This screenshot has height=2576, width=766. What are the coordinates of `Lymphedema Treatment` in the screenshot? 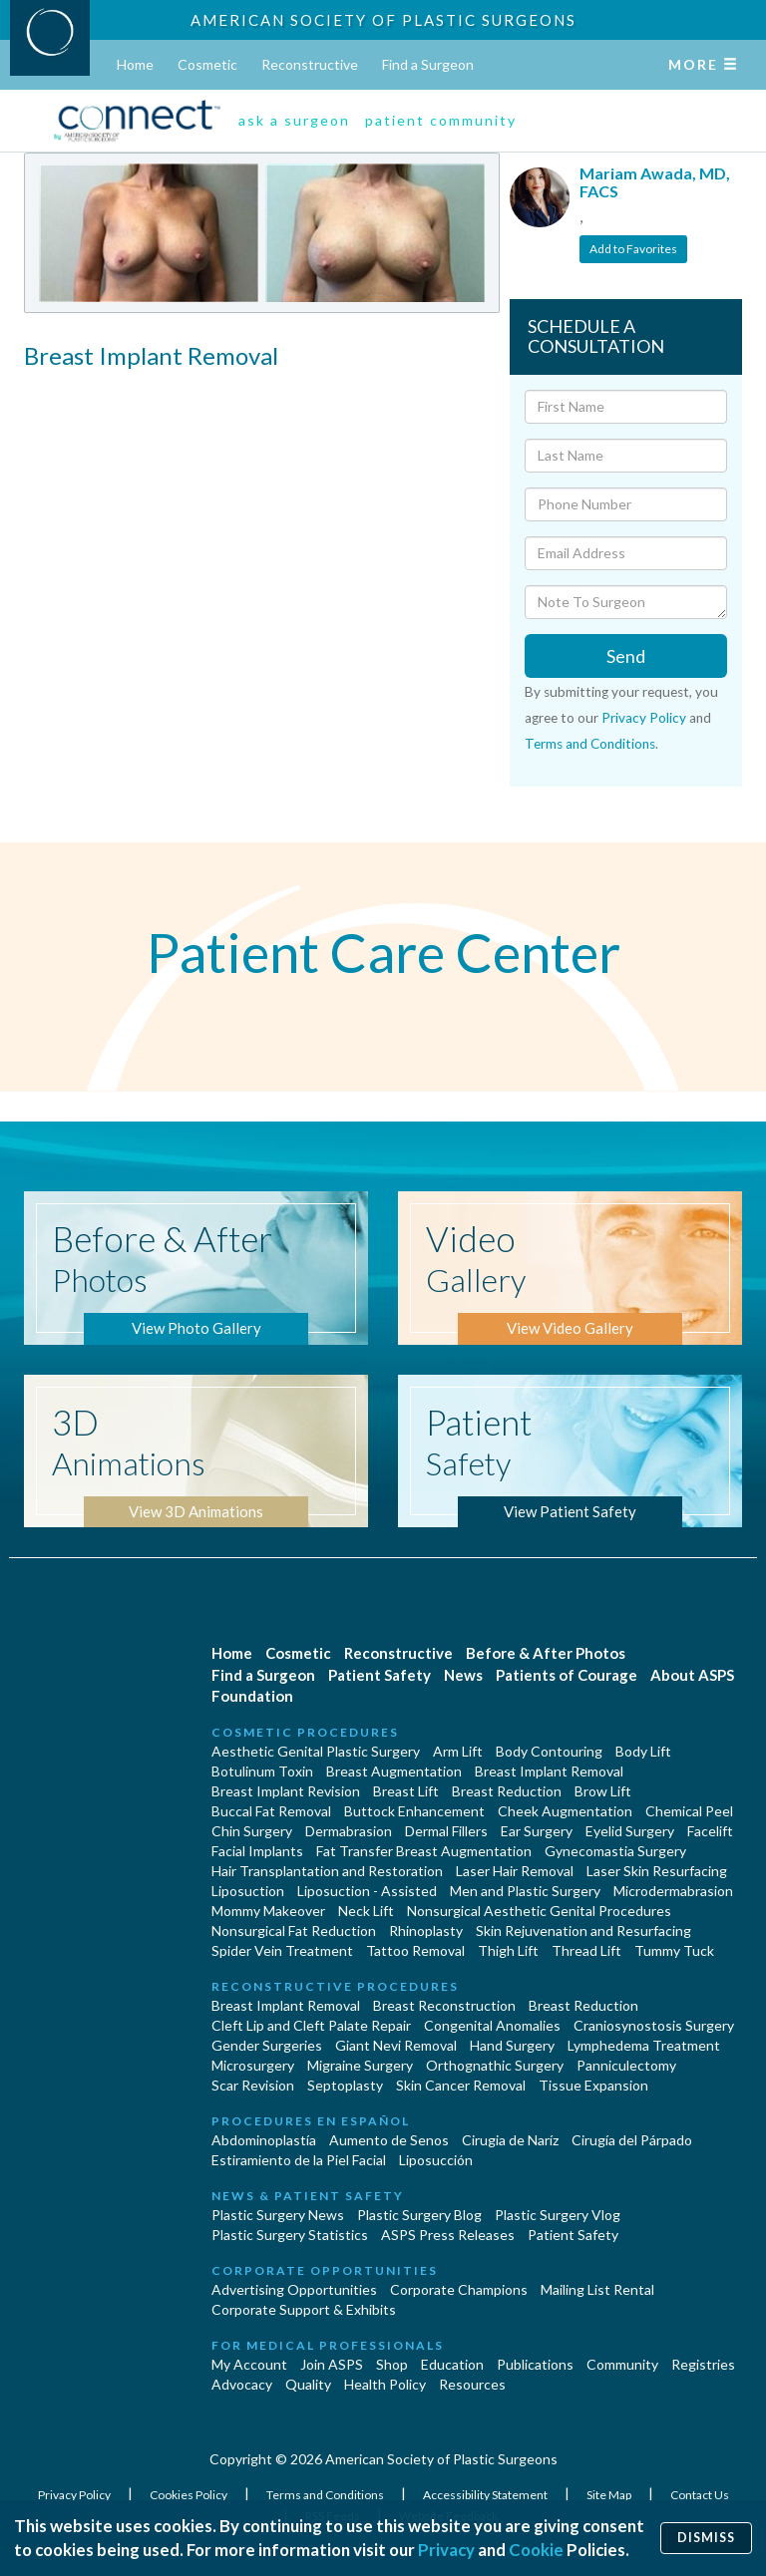 It's located at (644, 2045).